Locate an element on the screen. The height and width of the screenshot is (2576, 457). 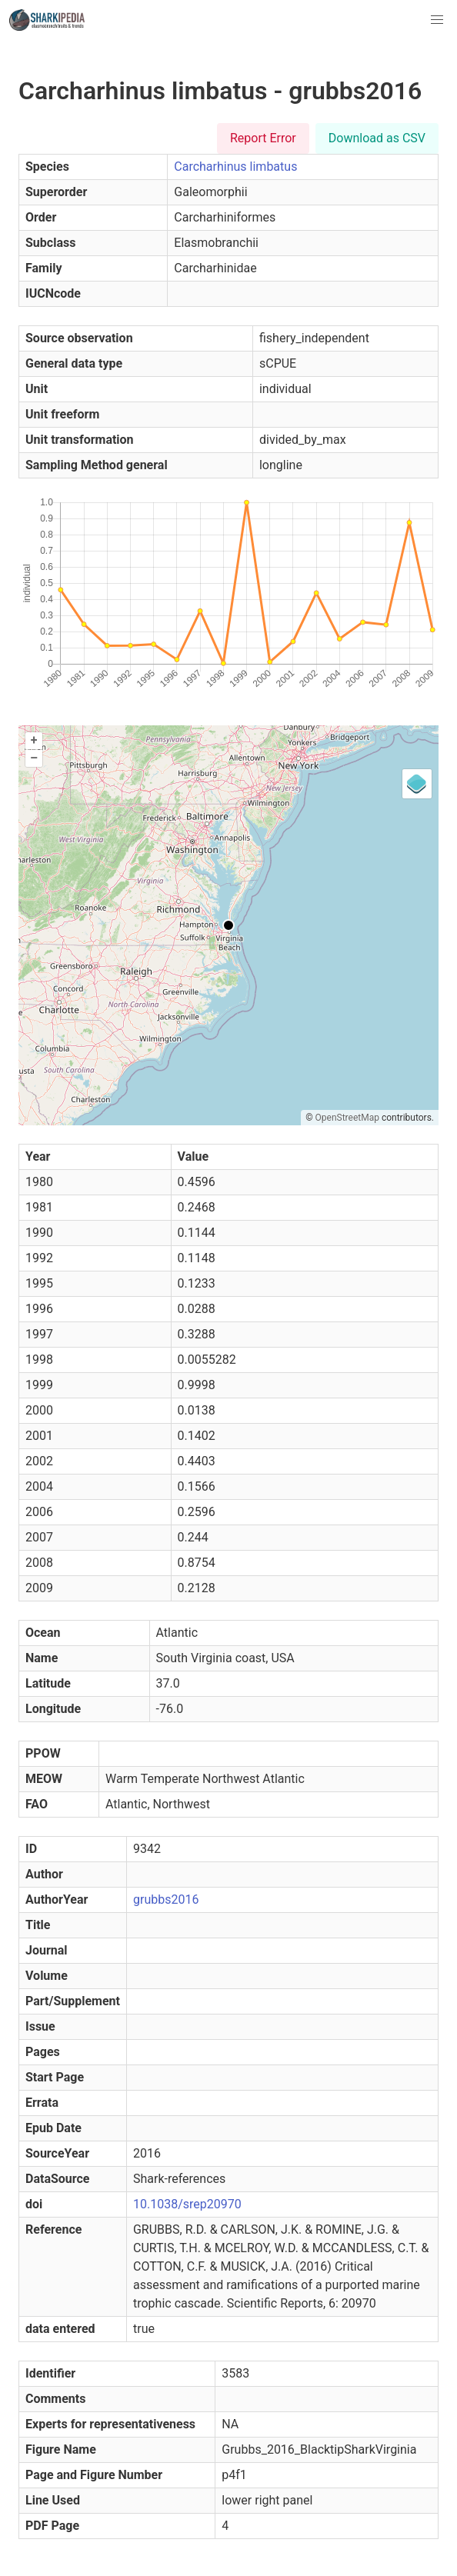
[button] is located at coordinates (437, 20).